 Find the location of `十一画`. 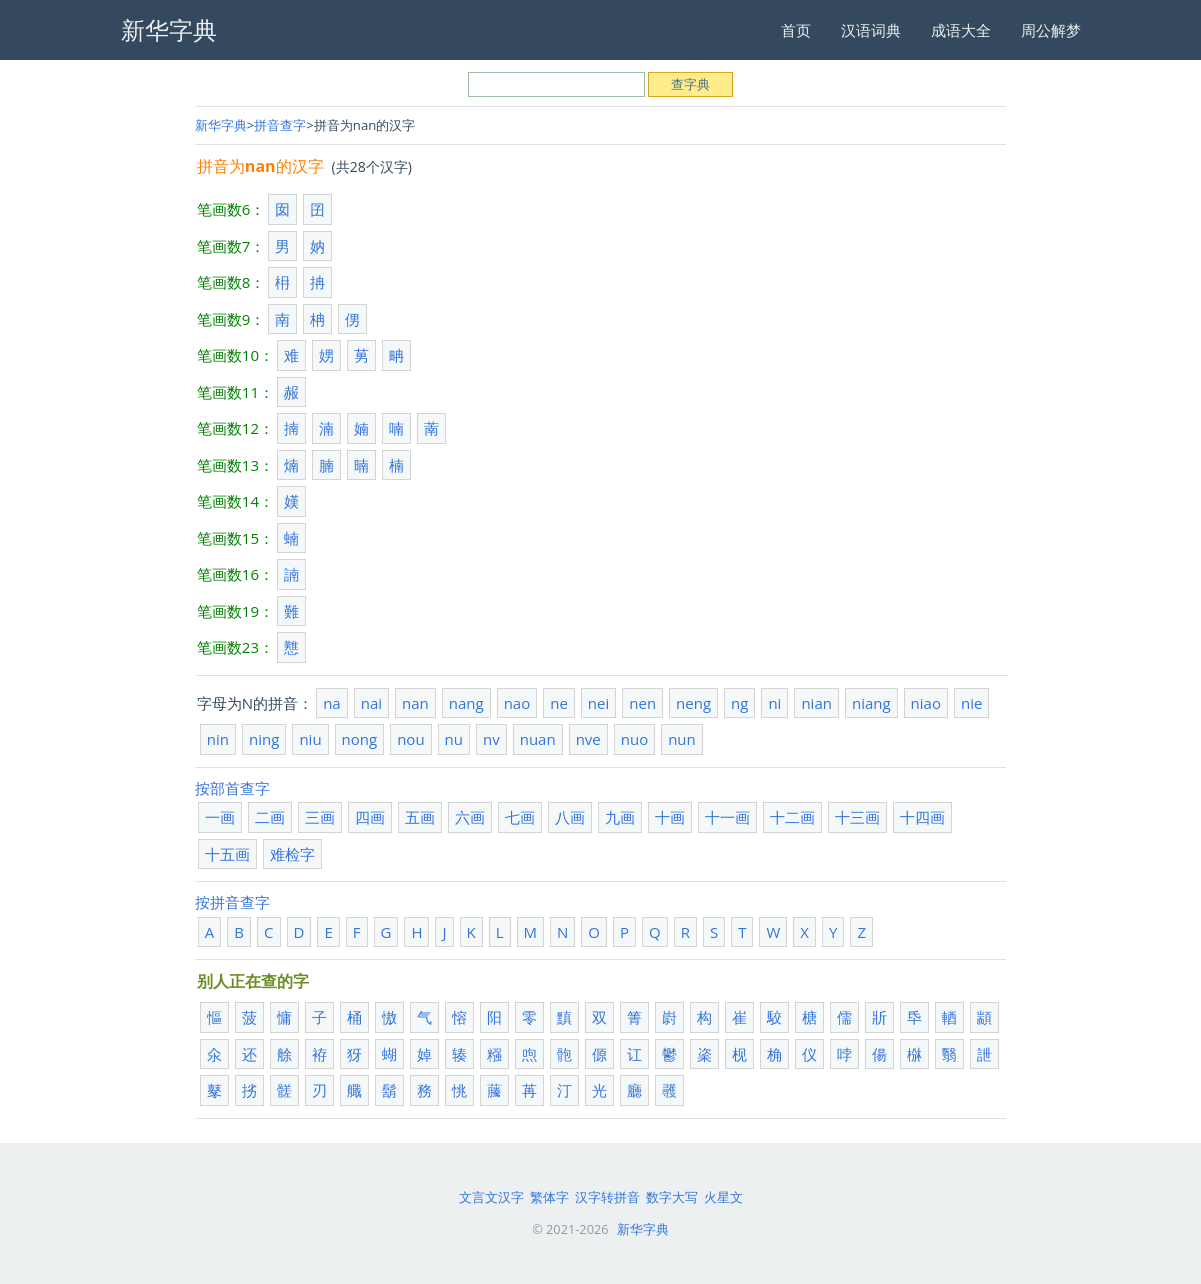

十一画 is located at coordinates (727, 817).